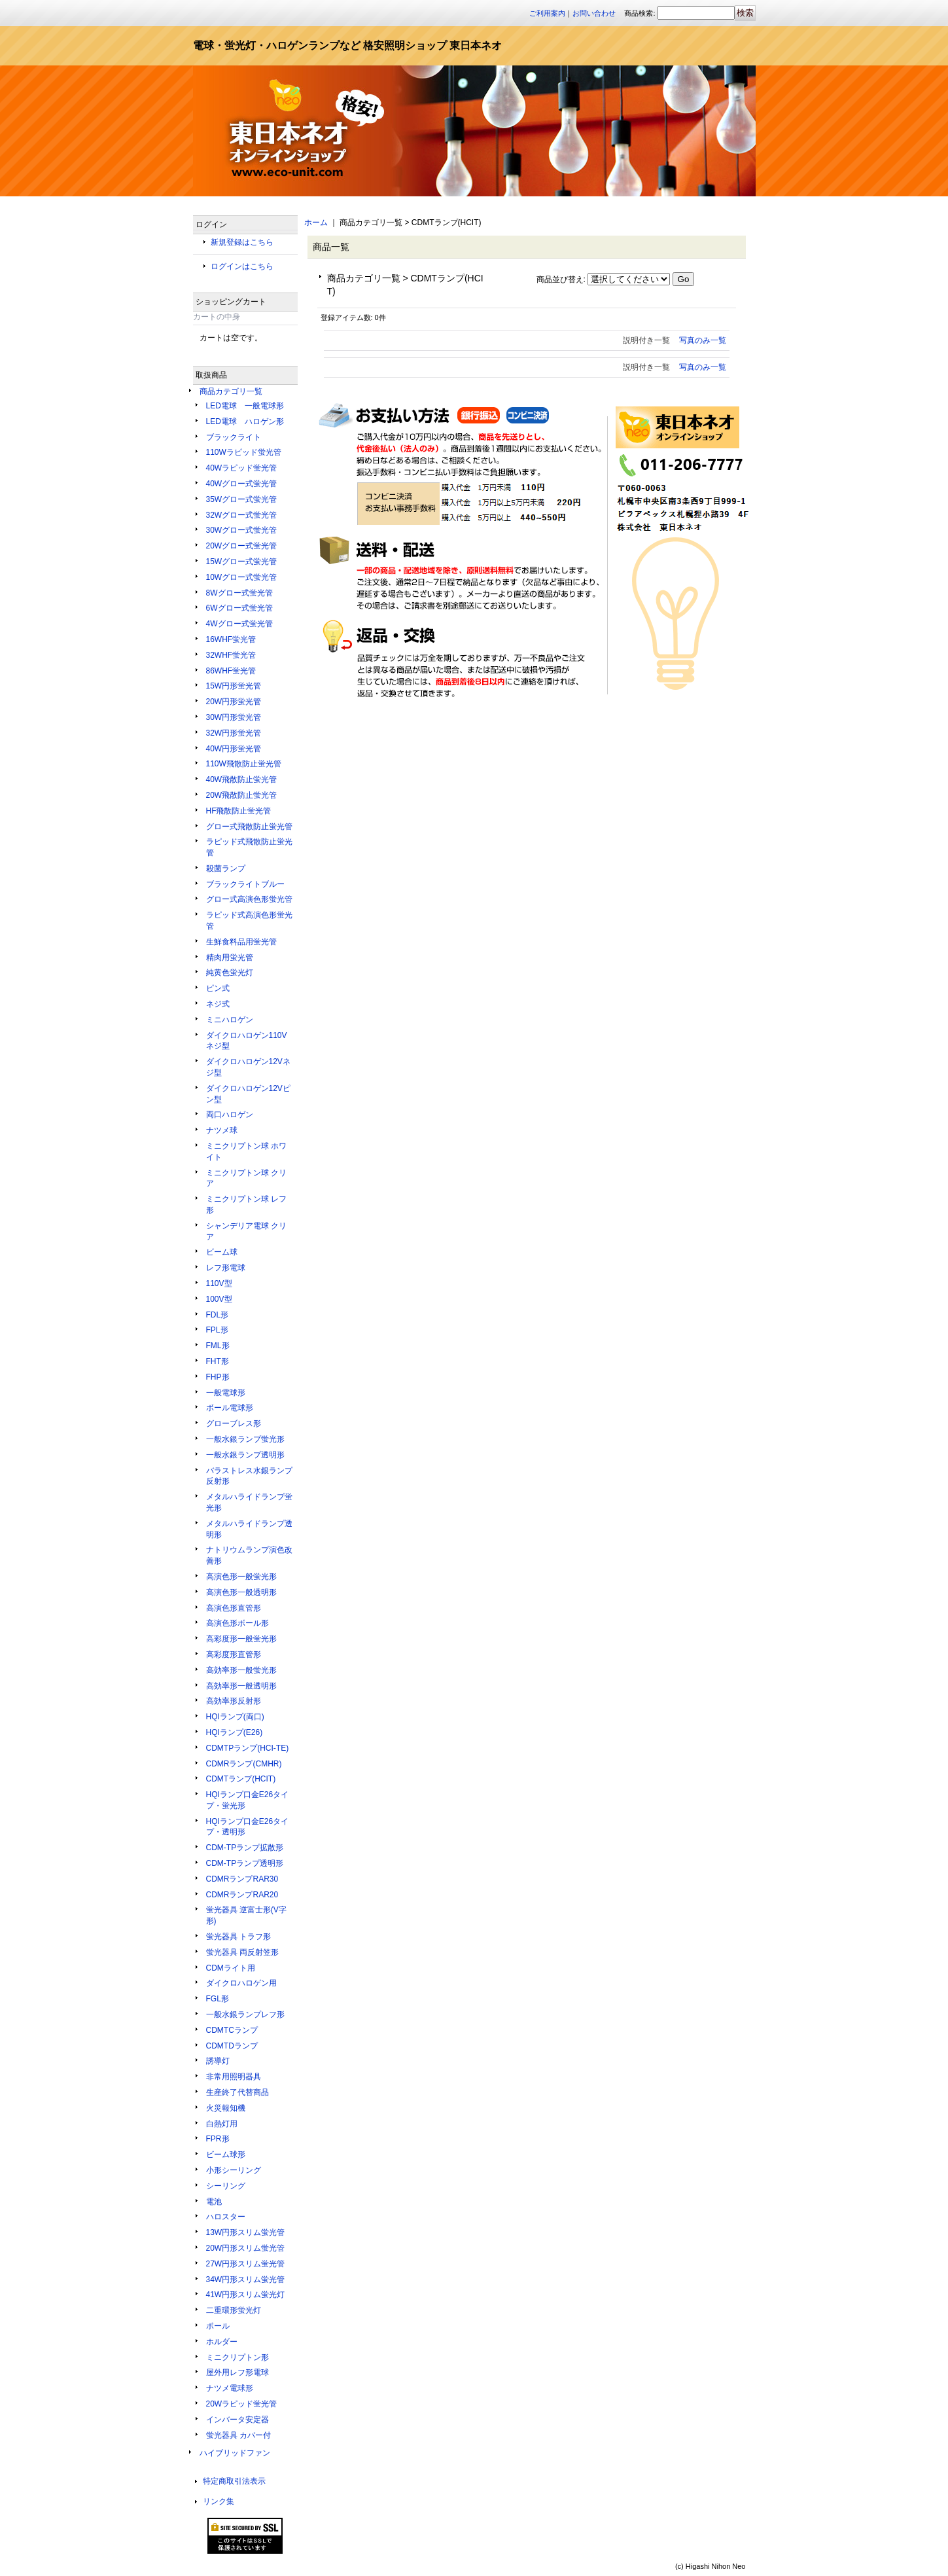 This screenshot has width=948, height=2576. I want to click on ホーム, so click(316, 222).